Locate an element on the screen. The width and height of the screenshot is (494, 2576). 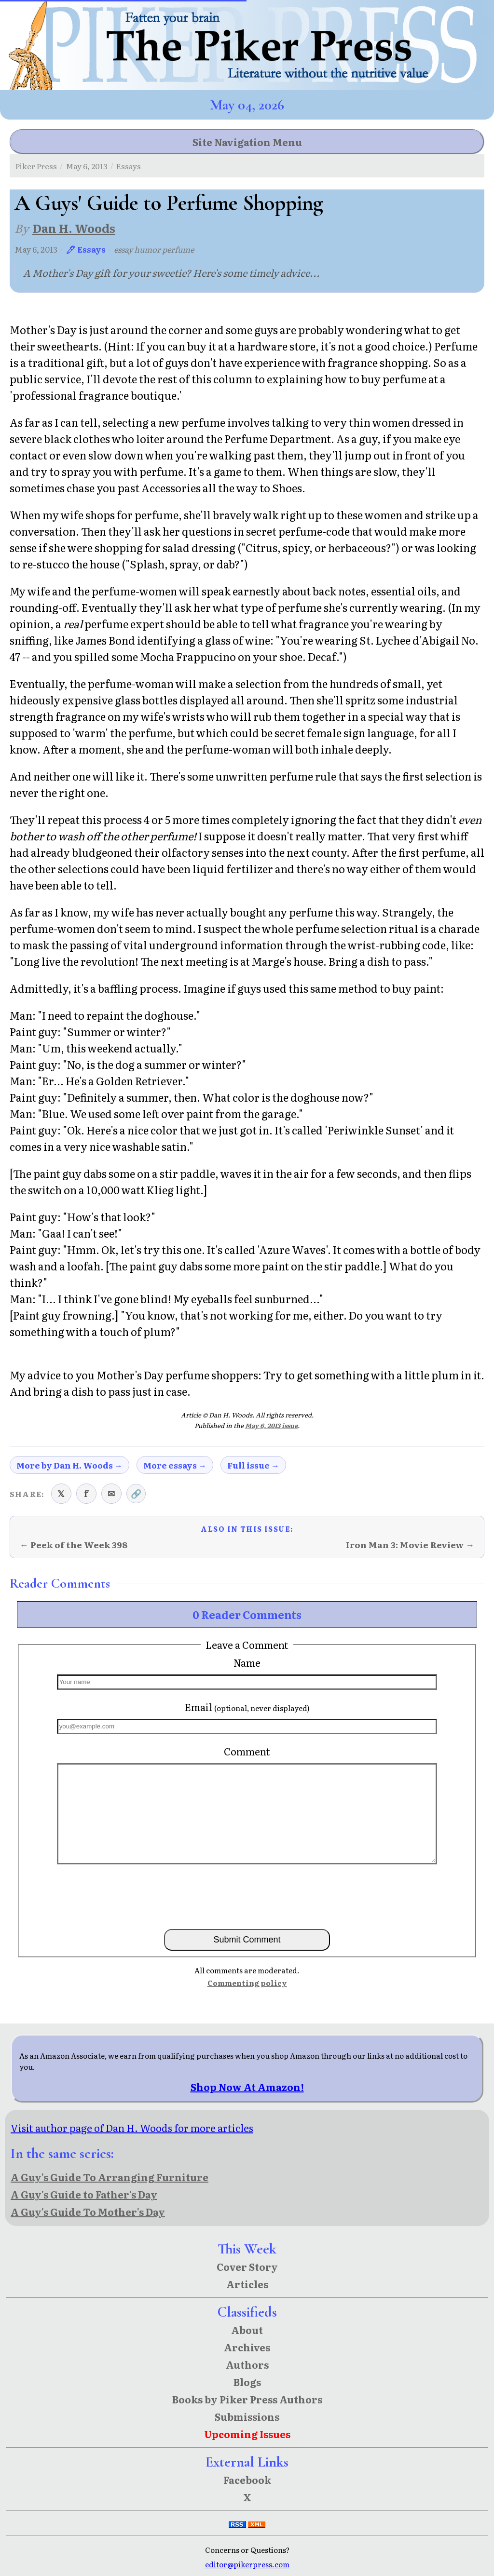
Site Navigation Menu is located at coordinates (247, 142).